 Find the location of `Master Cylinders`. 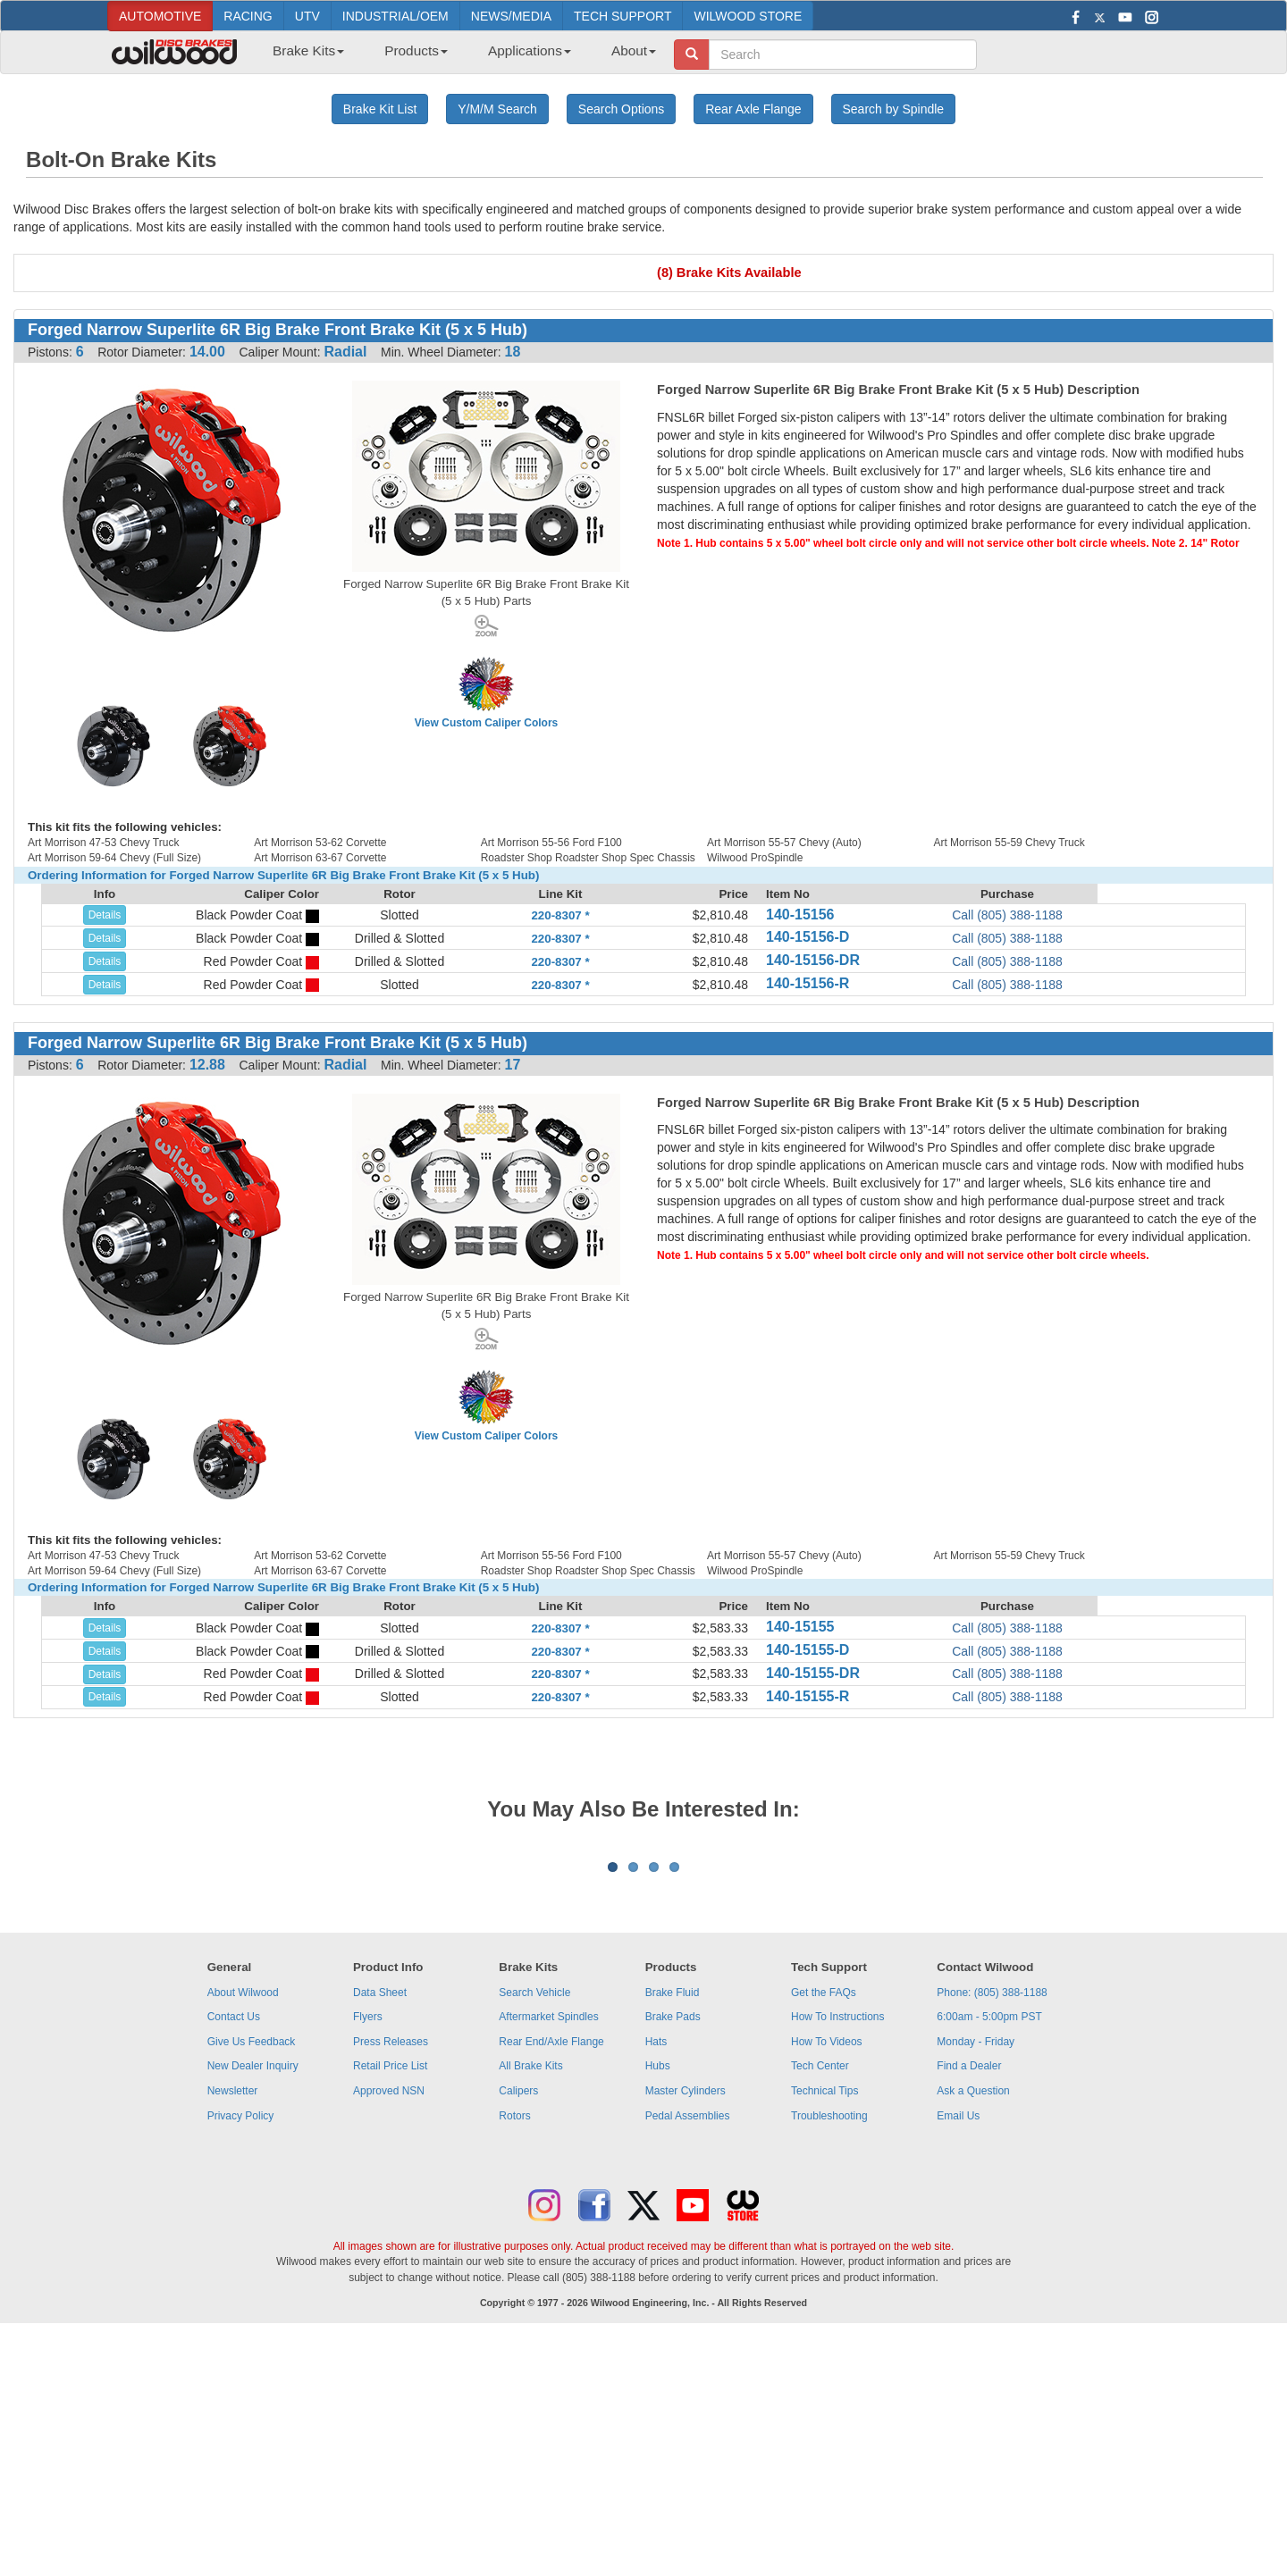

Master Cylinders is located at coordinates (685, 2312).